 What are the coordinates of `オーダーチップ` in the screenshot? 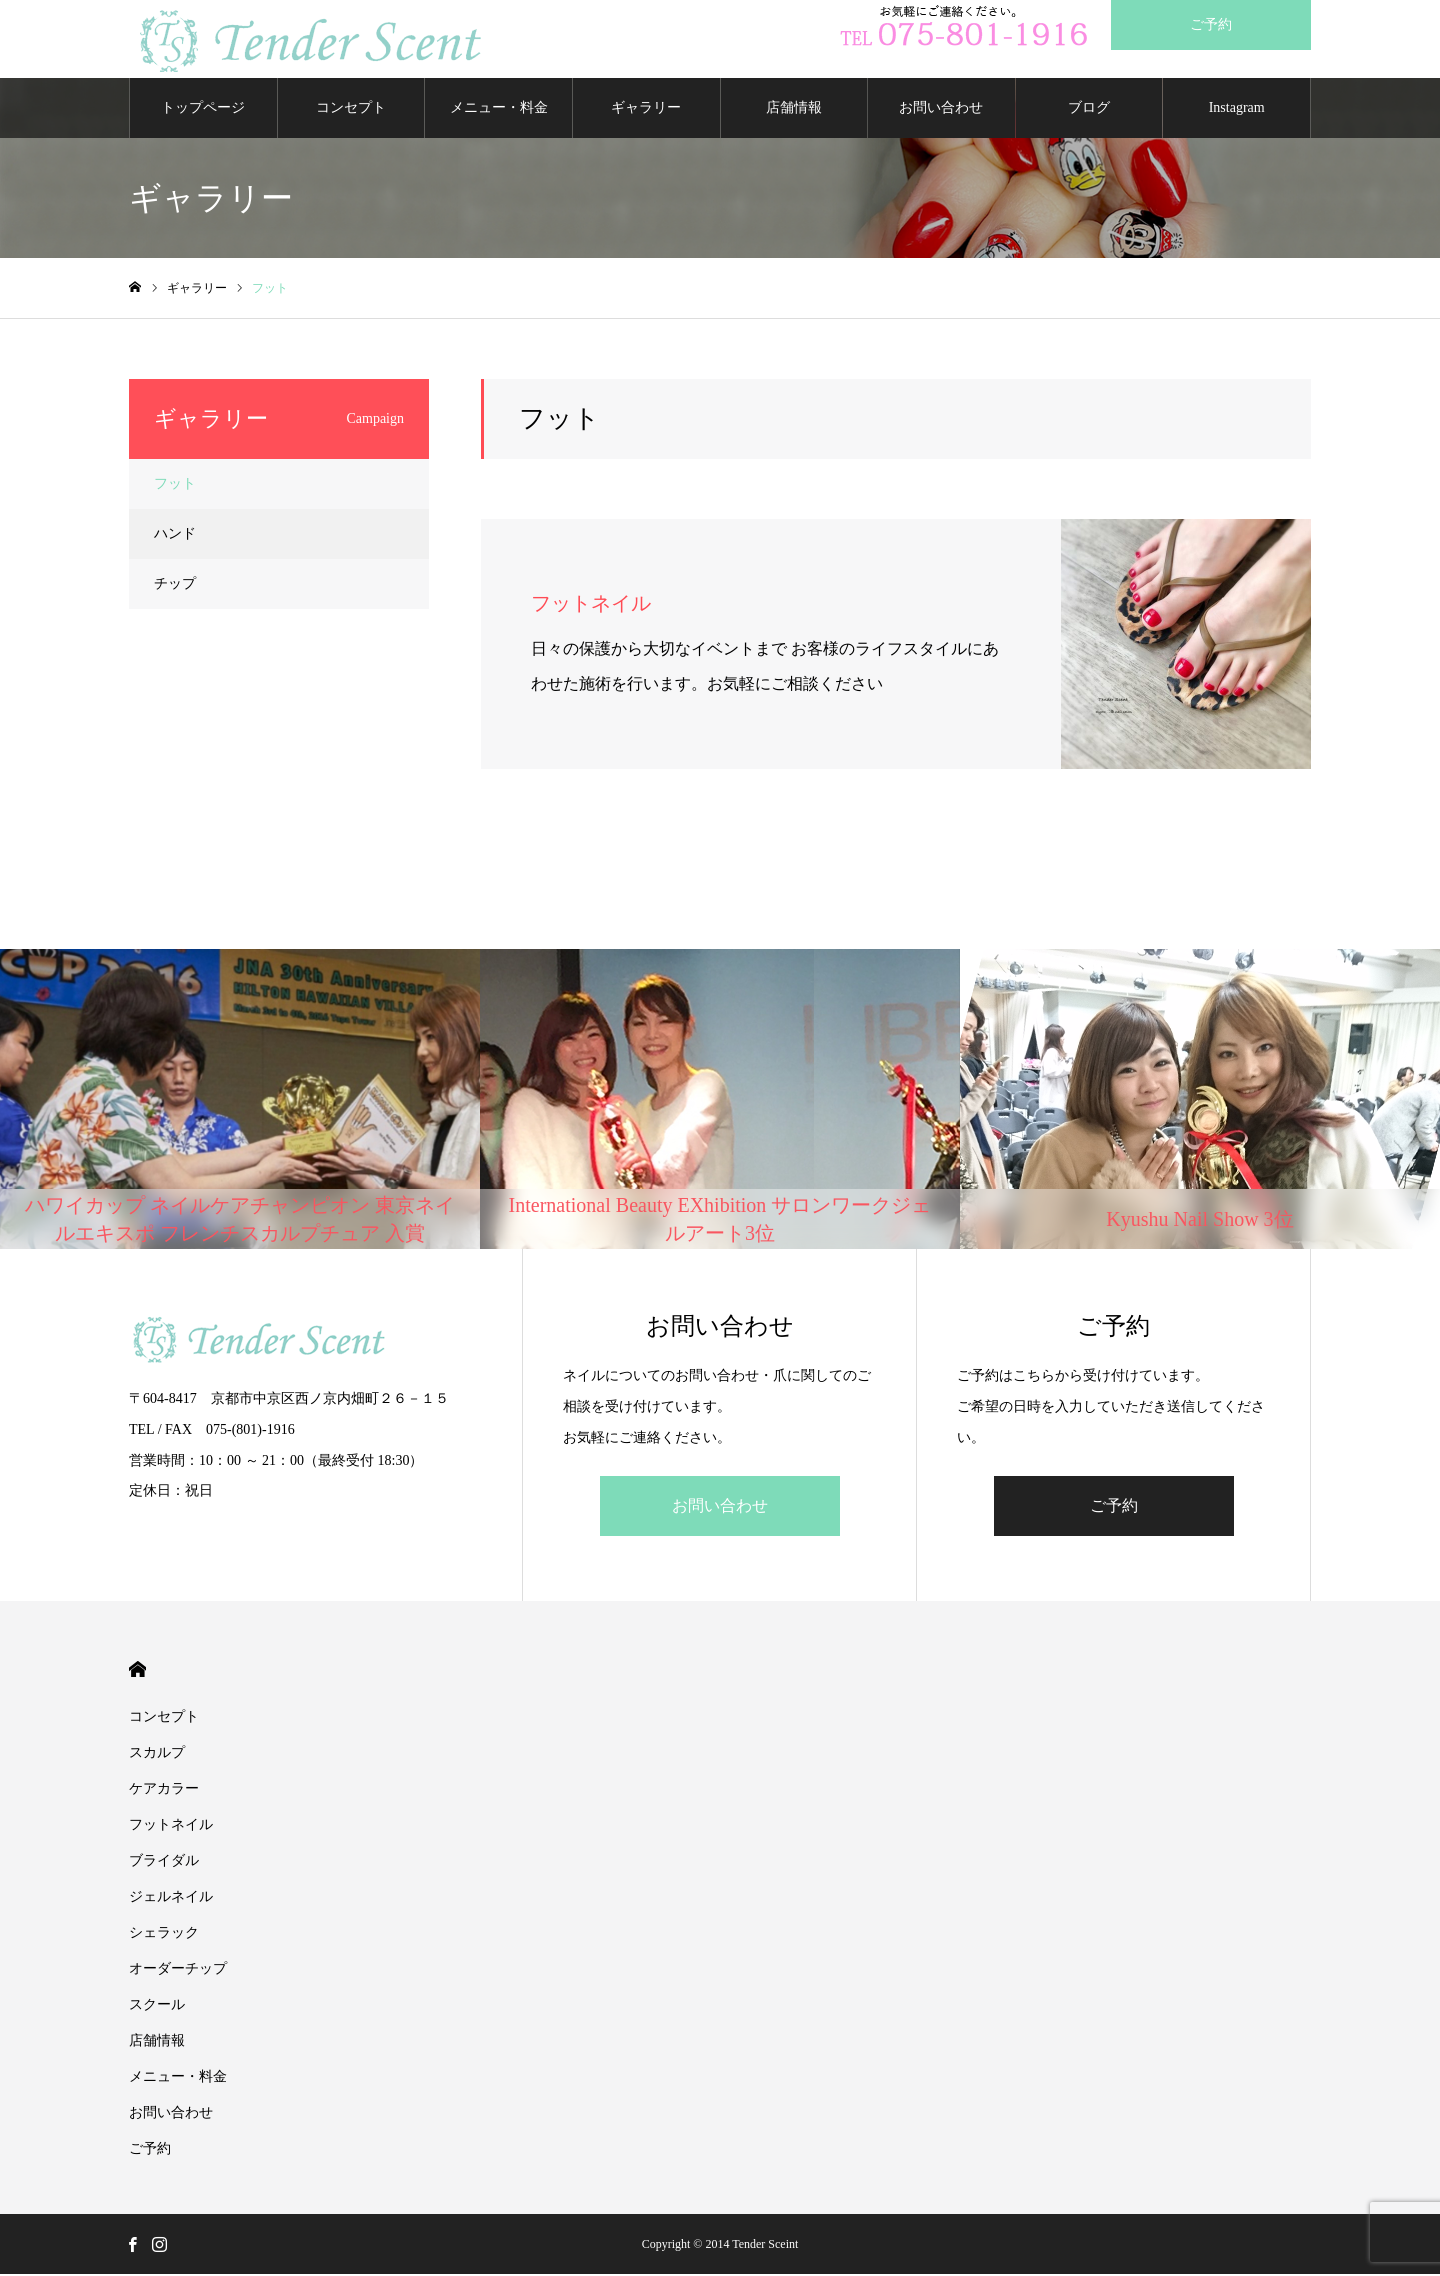 It's located at (178, 1970).